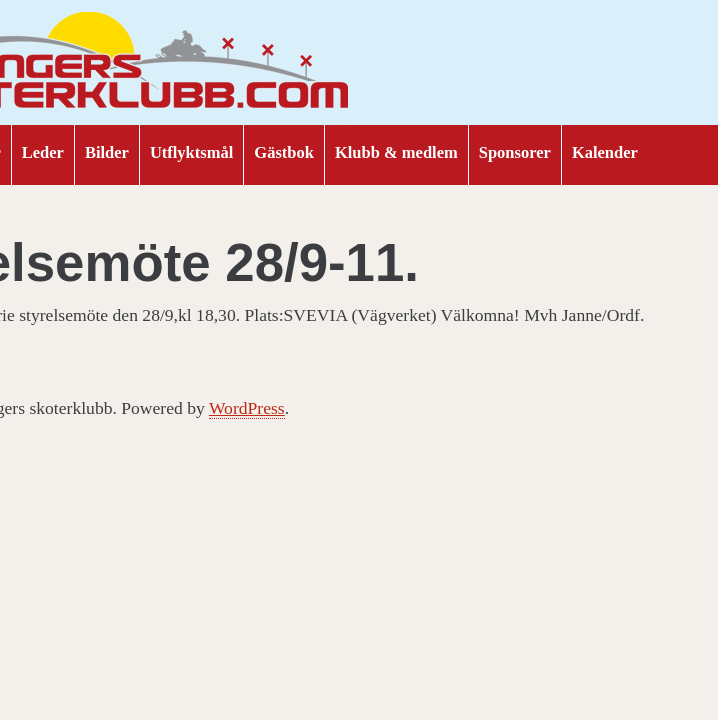 The image size is (718, 720). I want to click on Utflyktsmål, so click(191, 152).